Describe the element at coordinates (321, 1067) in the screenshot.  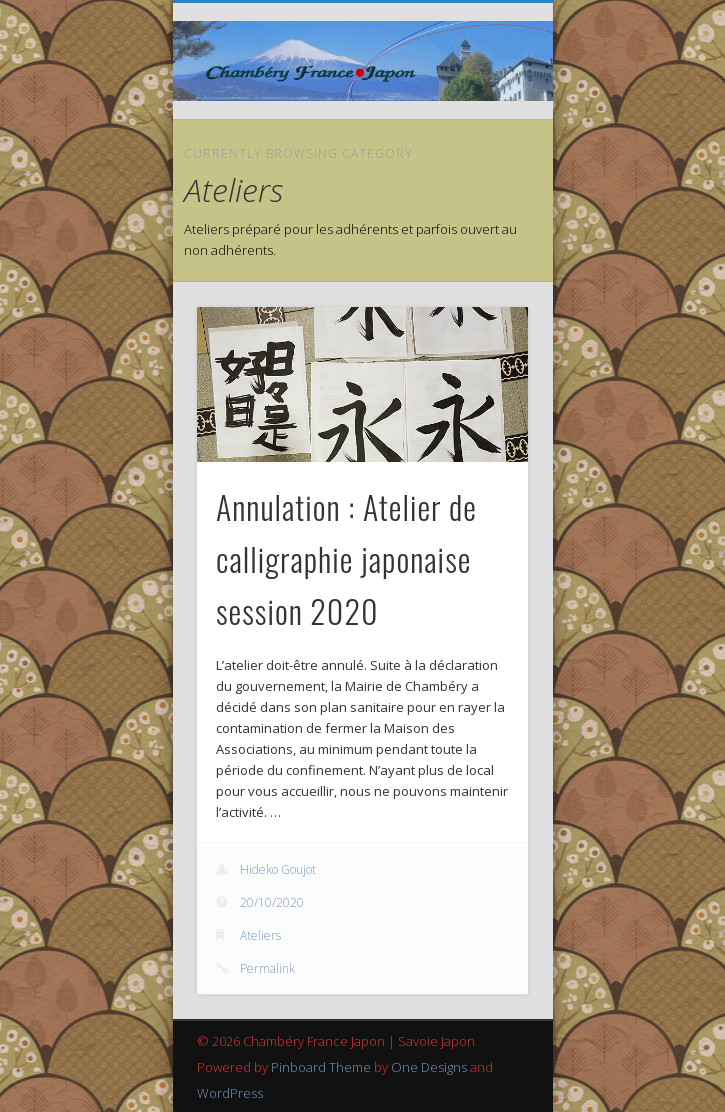
I see `Pinboard Theme` at that location.